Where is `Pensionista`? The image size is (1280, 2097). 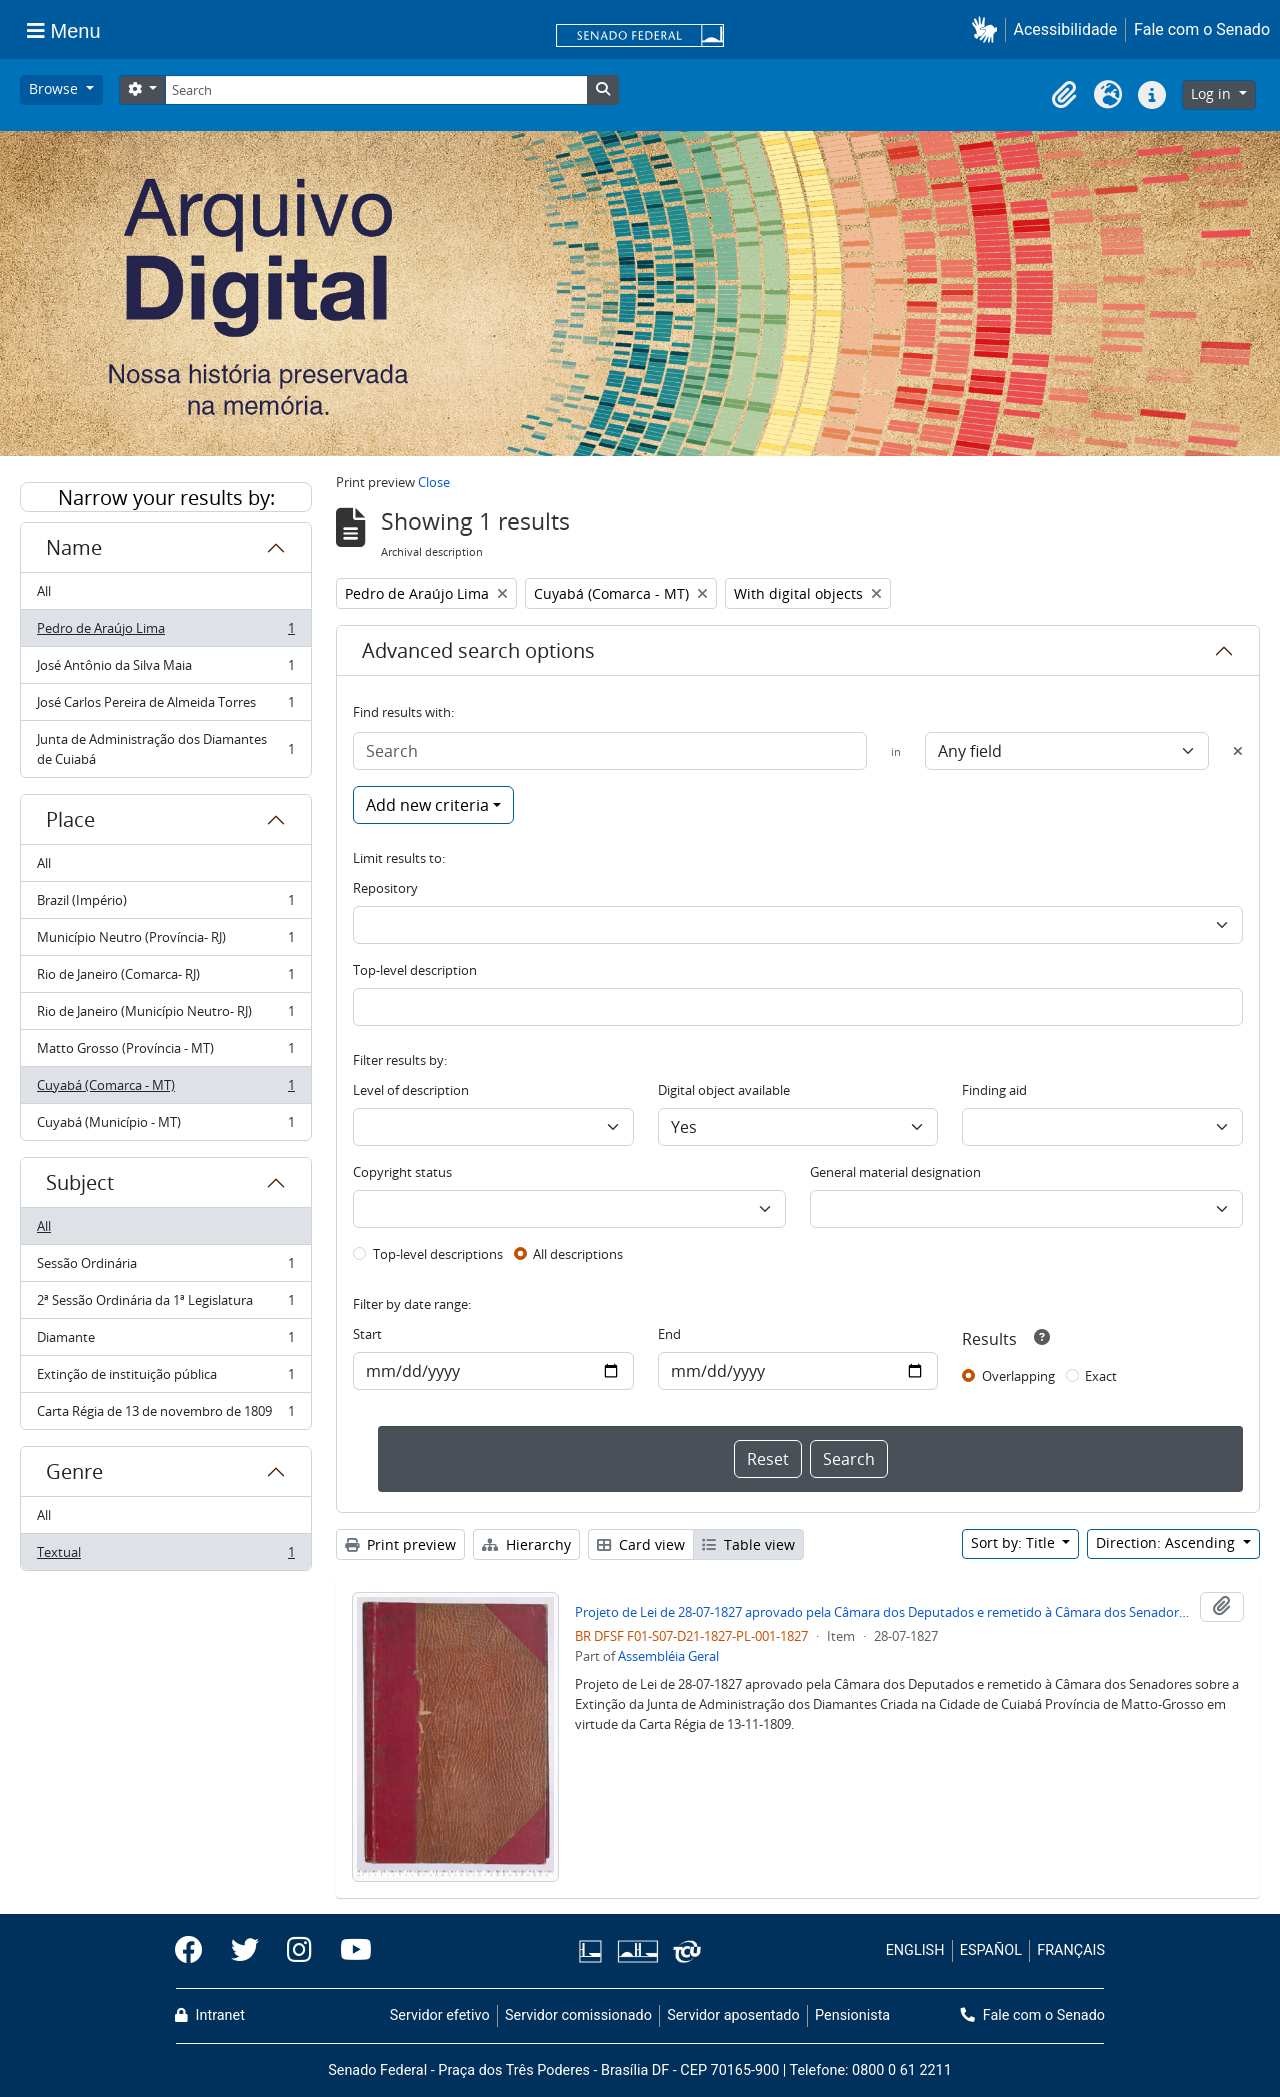
Pensionista is located at coordinates (852, 2015).